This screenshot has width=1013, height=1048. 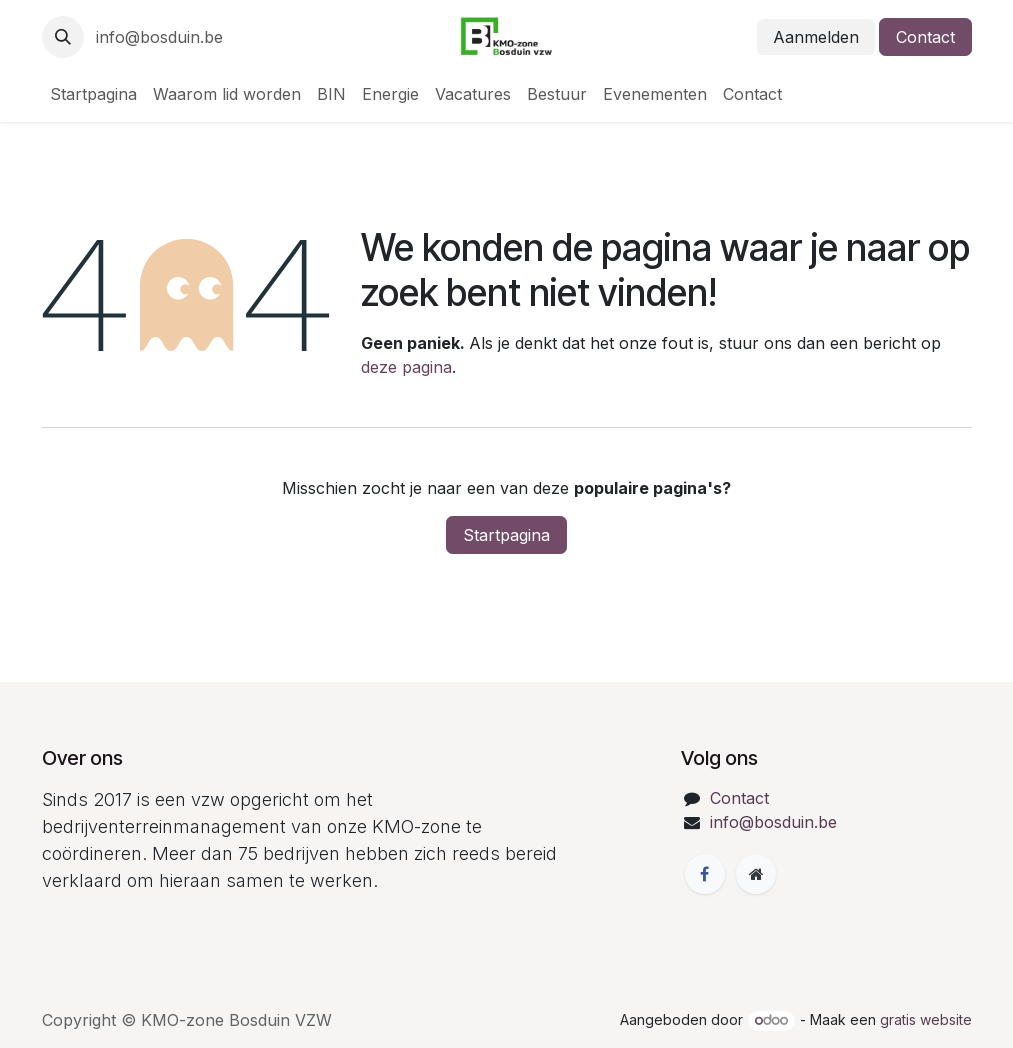 I want to click on deze pagina, so click(x=406, y=367).